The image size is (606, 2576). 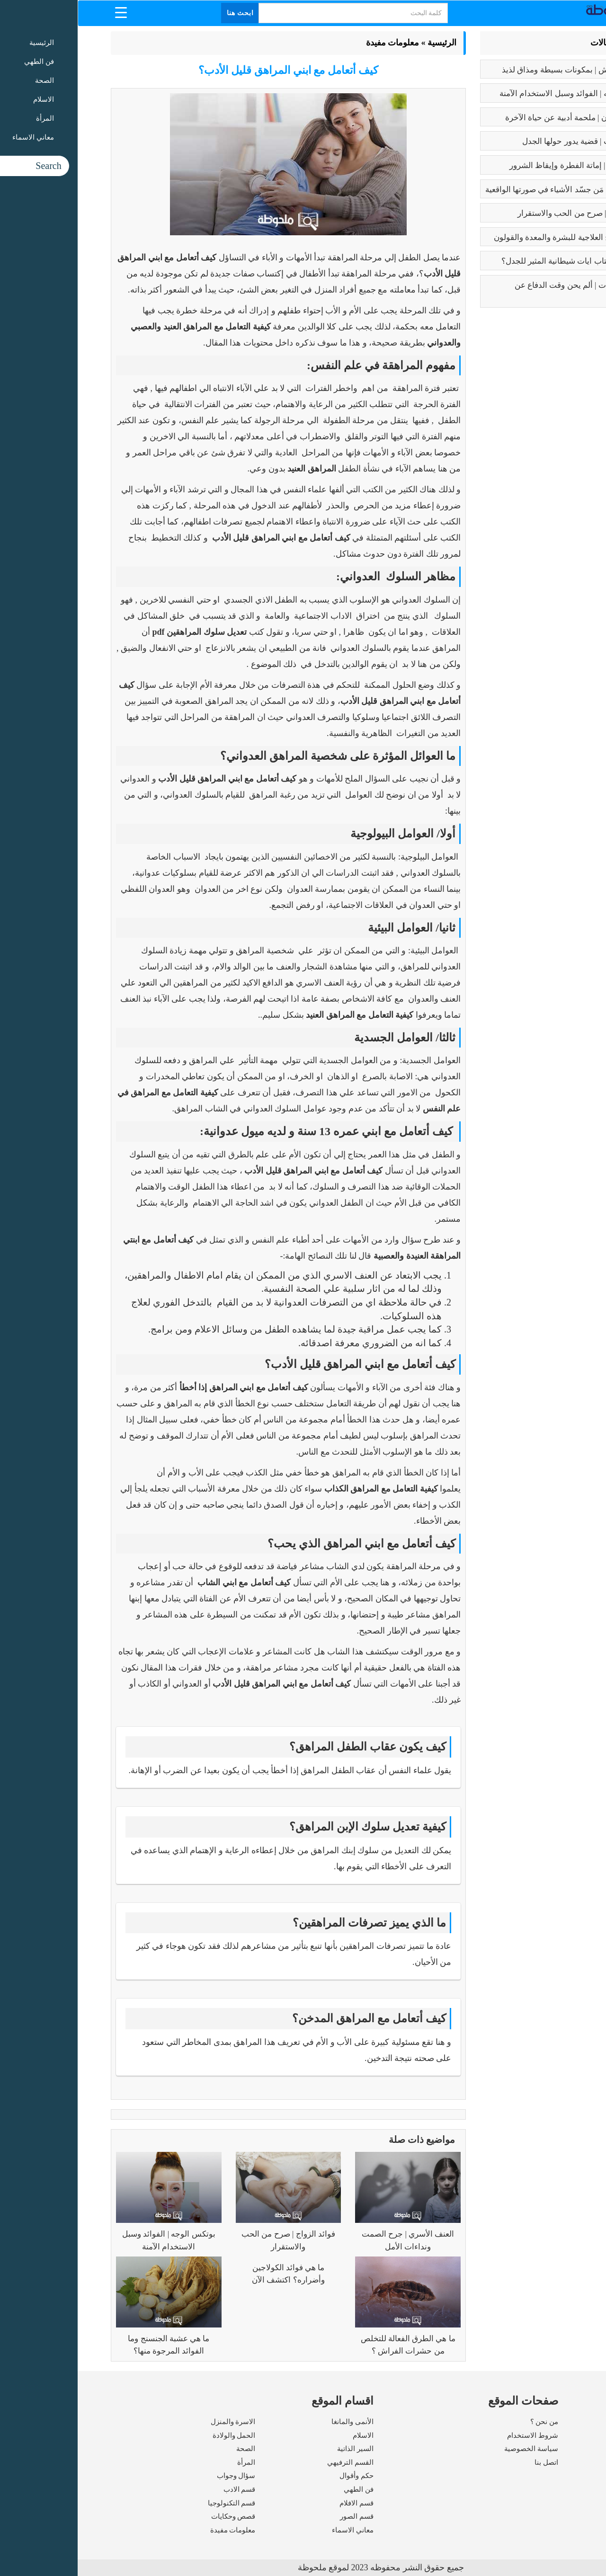 I want to click on سياسة الخصوصية, so click(x=454, y=2448).